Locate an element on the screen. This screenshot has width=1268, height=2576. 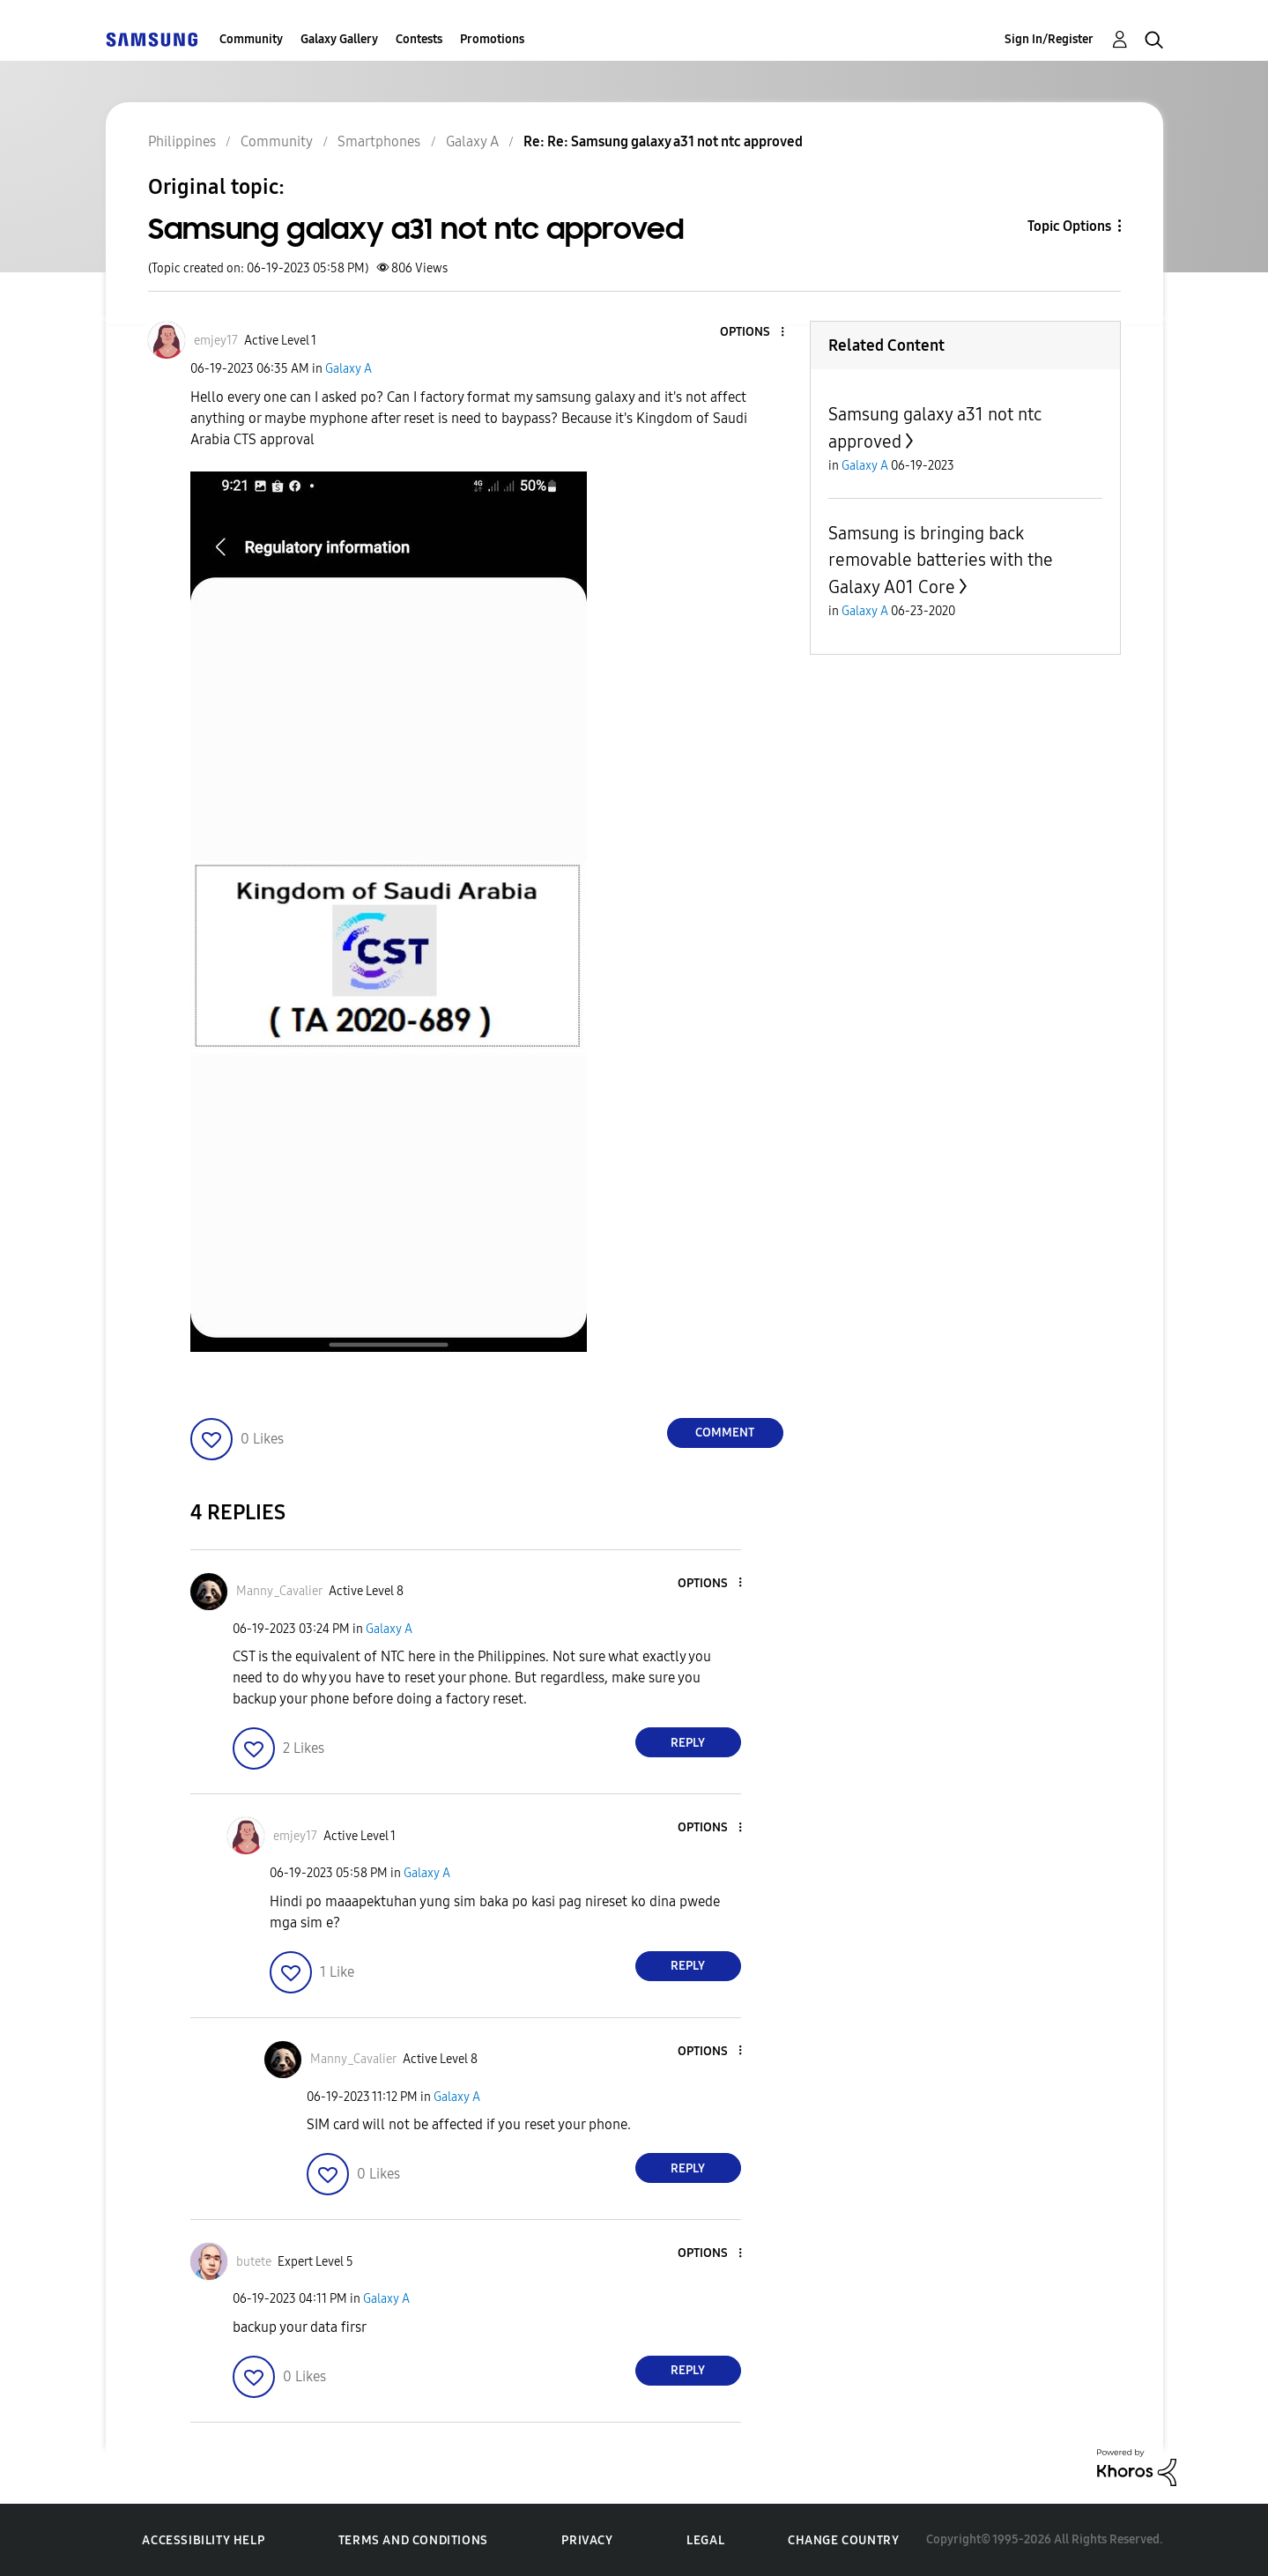
Change Country is located at coordinates (843, 2540).